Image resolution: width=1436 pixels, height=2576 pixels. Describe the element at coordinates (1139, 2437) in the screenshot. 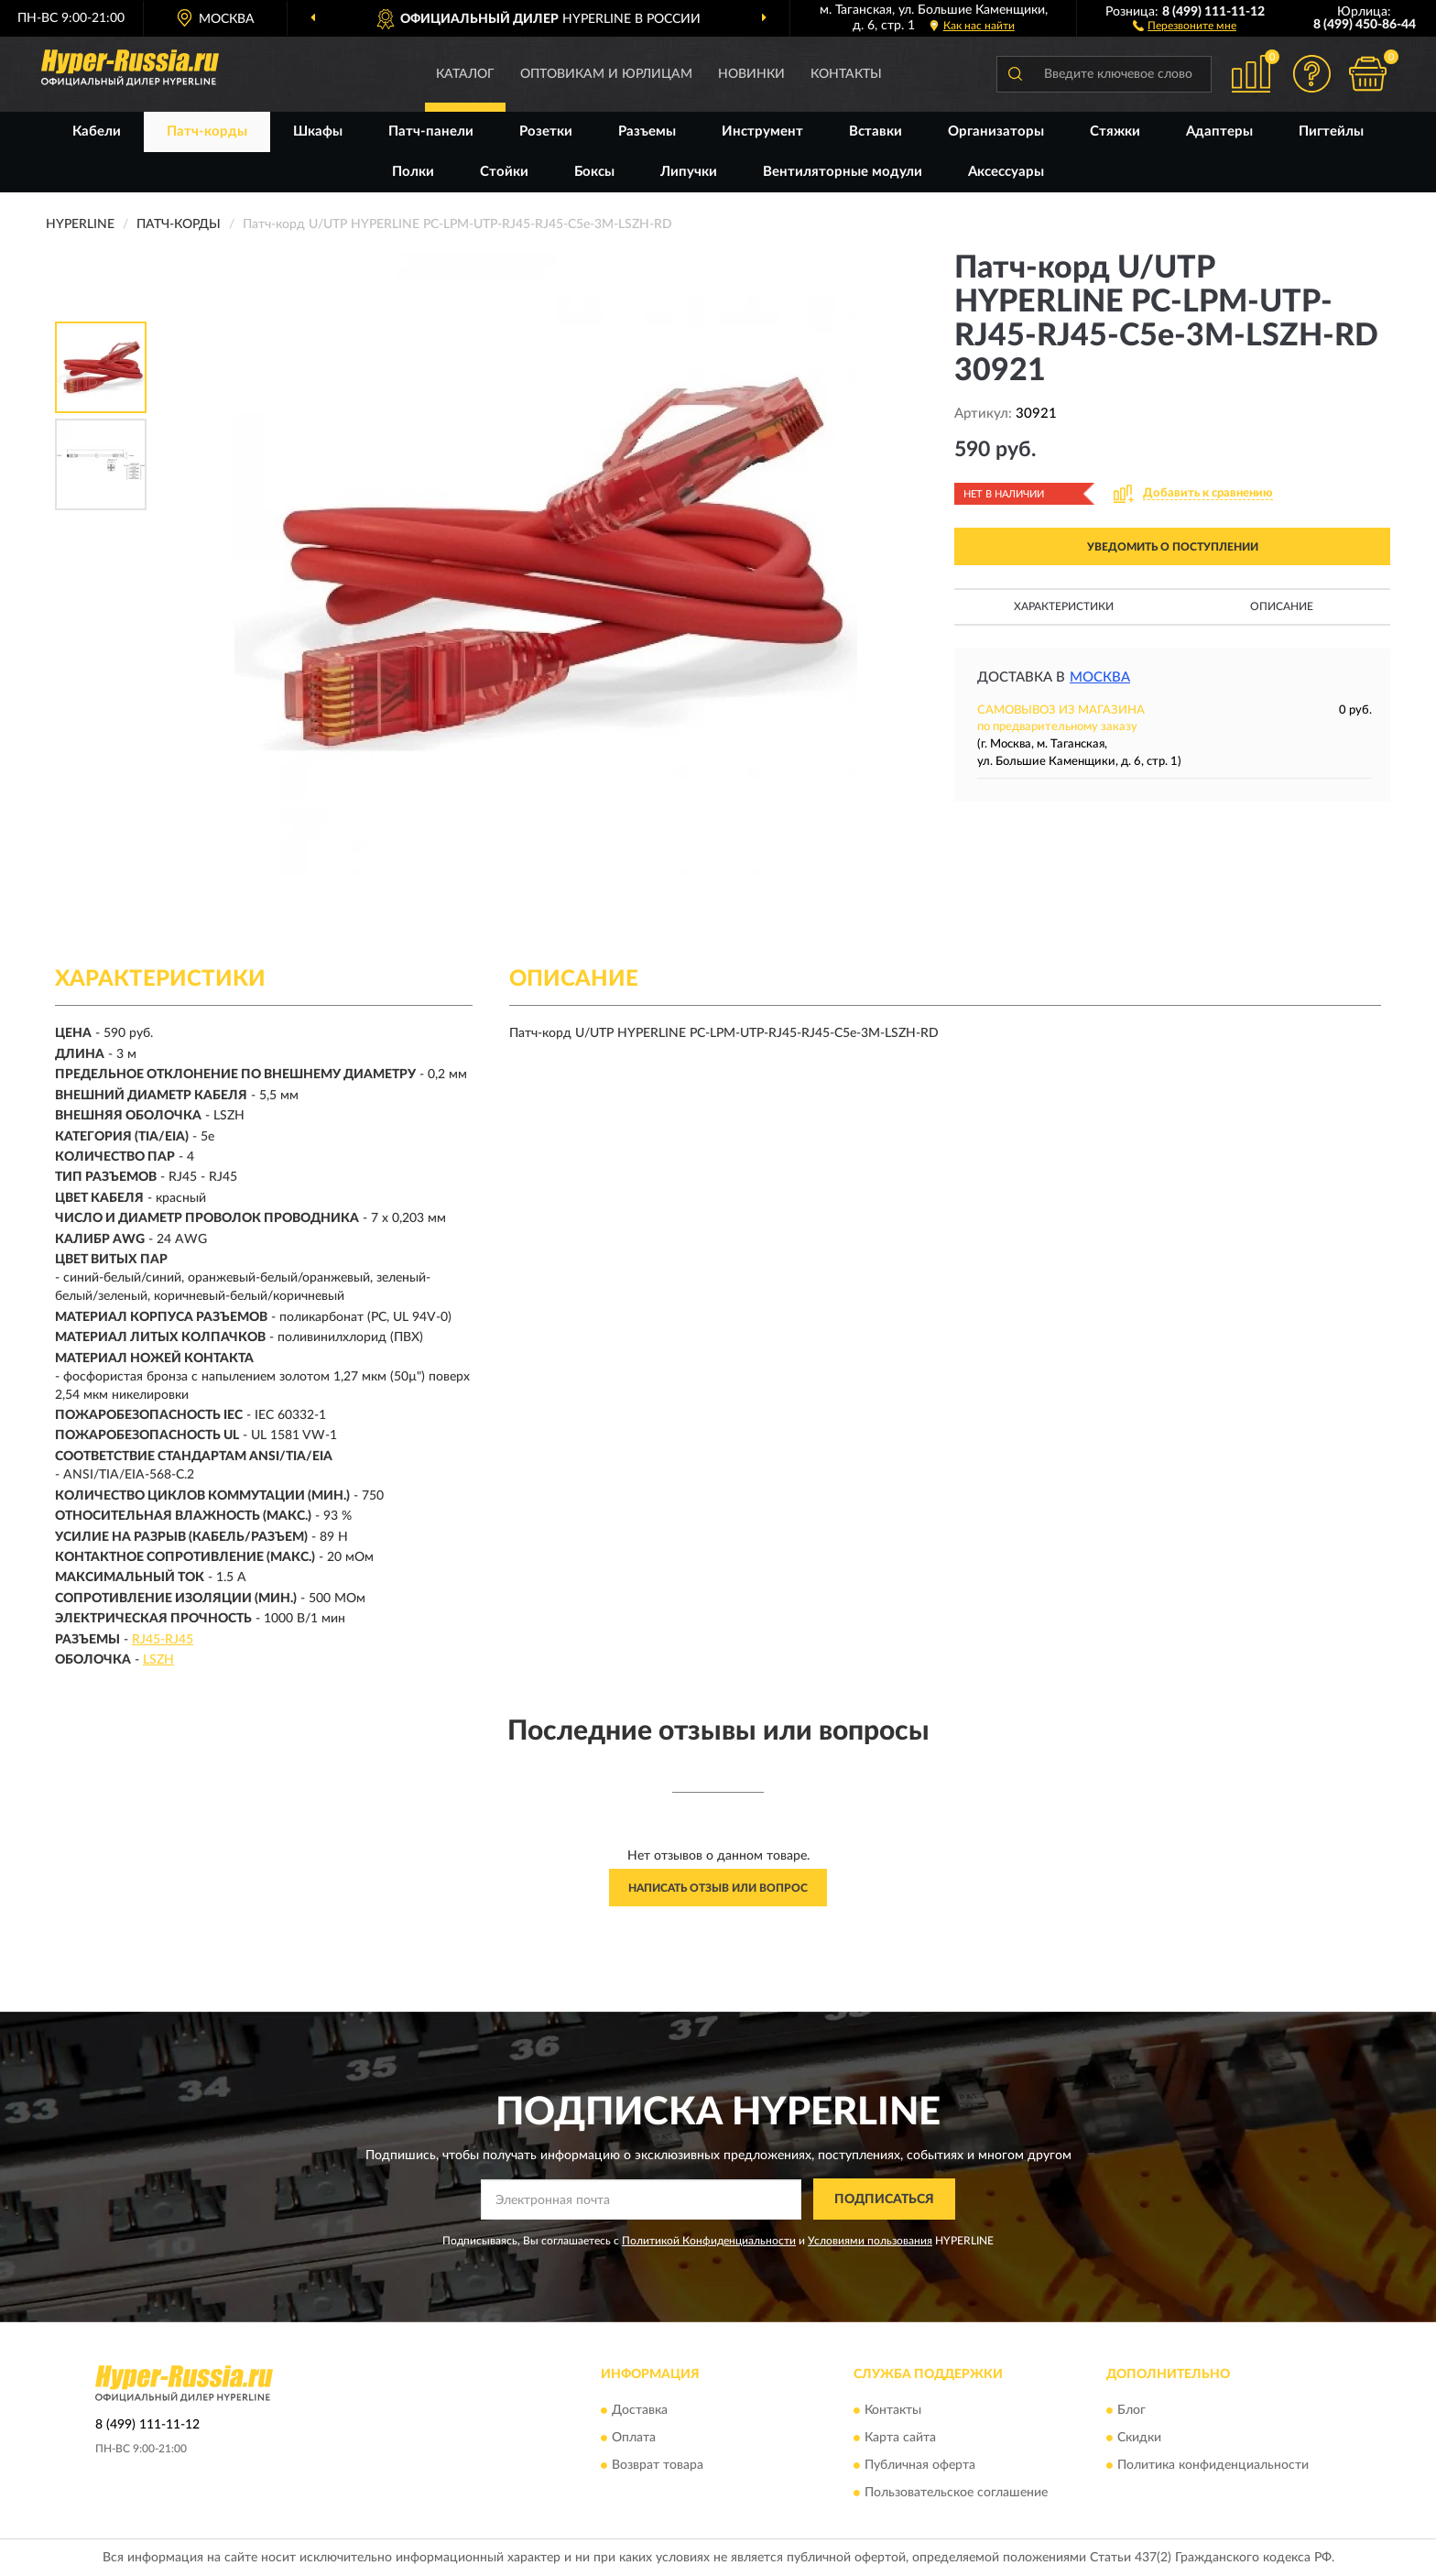

I see `Скидки` at that location.